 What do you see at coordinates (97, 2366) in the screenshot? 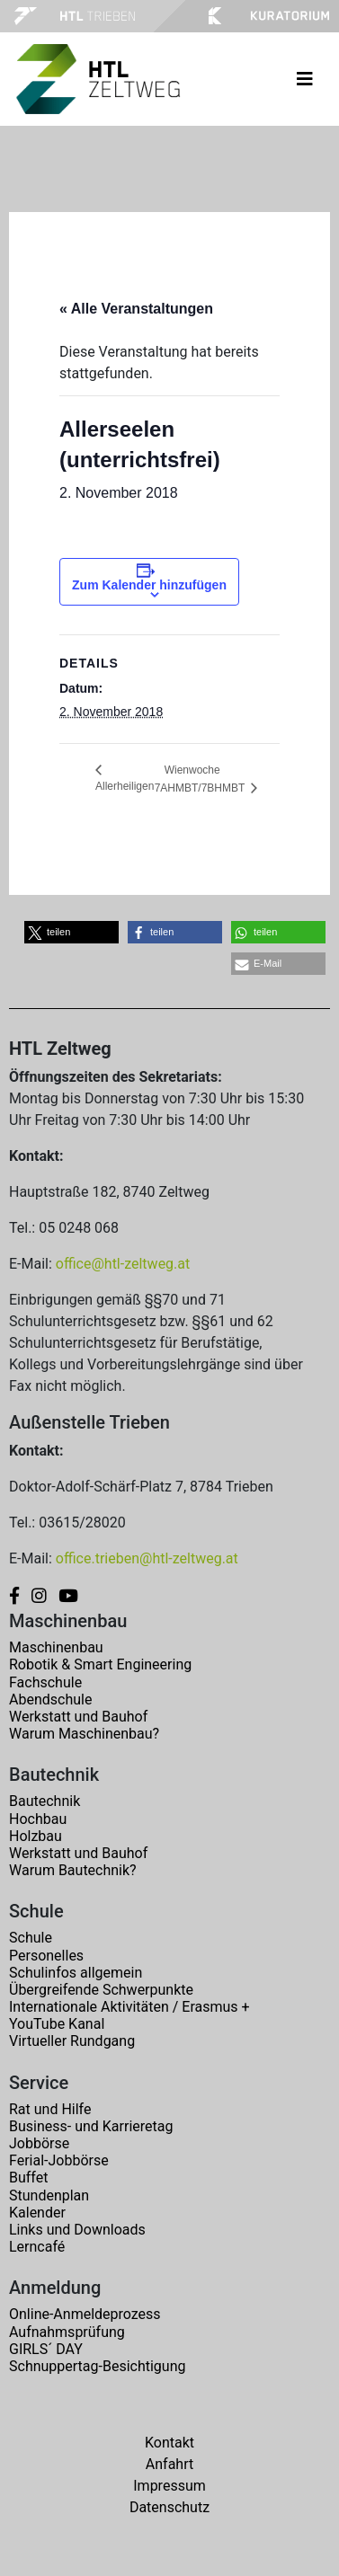
I see `Schnuppertag-Besichtigung` at bounding box center [97, 2366].